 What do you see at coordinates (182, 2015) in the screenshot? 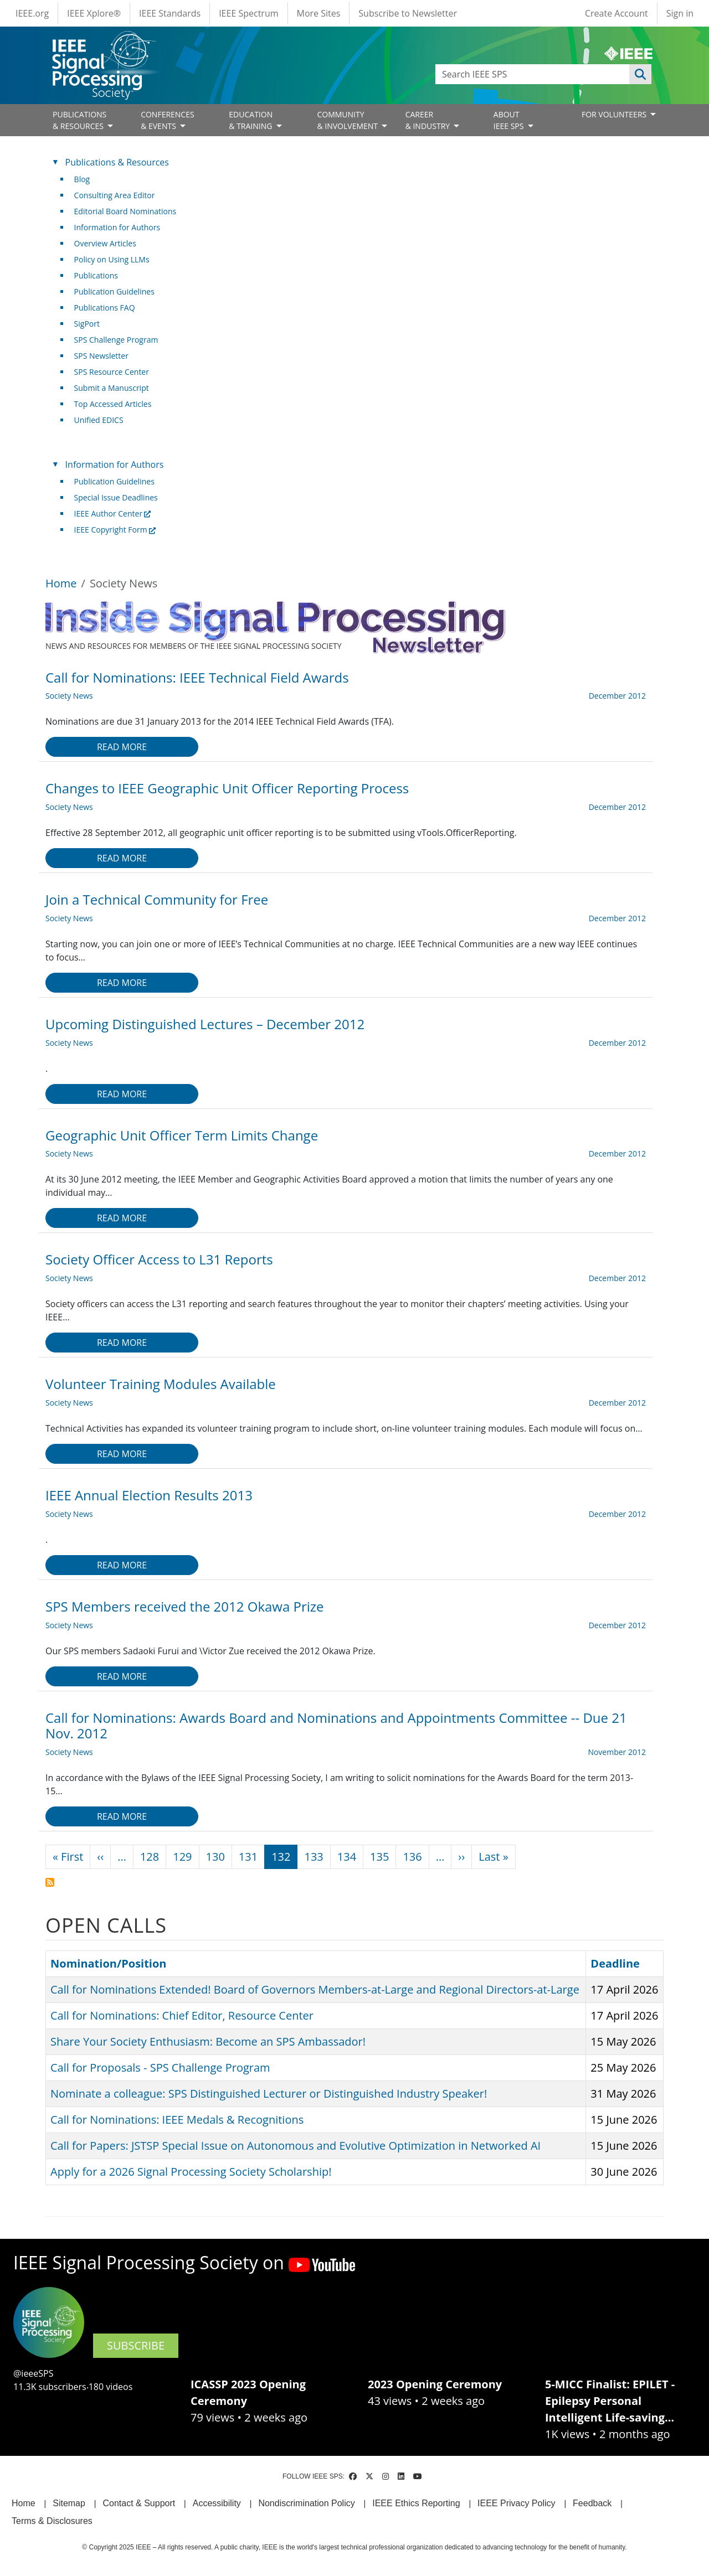
I see `Call for Nominations: Chief Editor, Resource Center` at bounding box center [182, 2015].